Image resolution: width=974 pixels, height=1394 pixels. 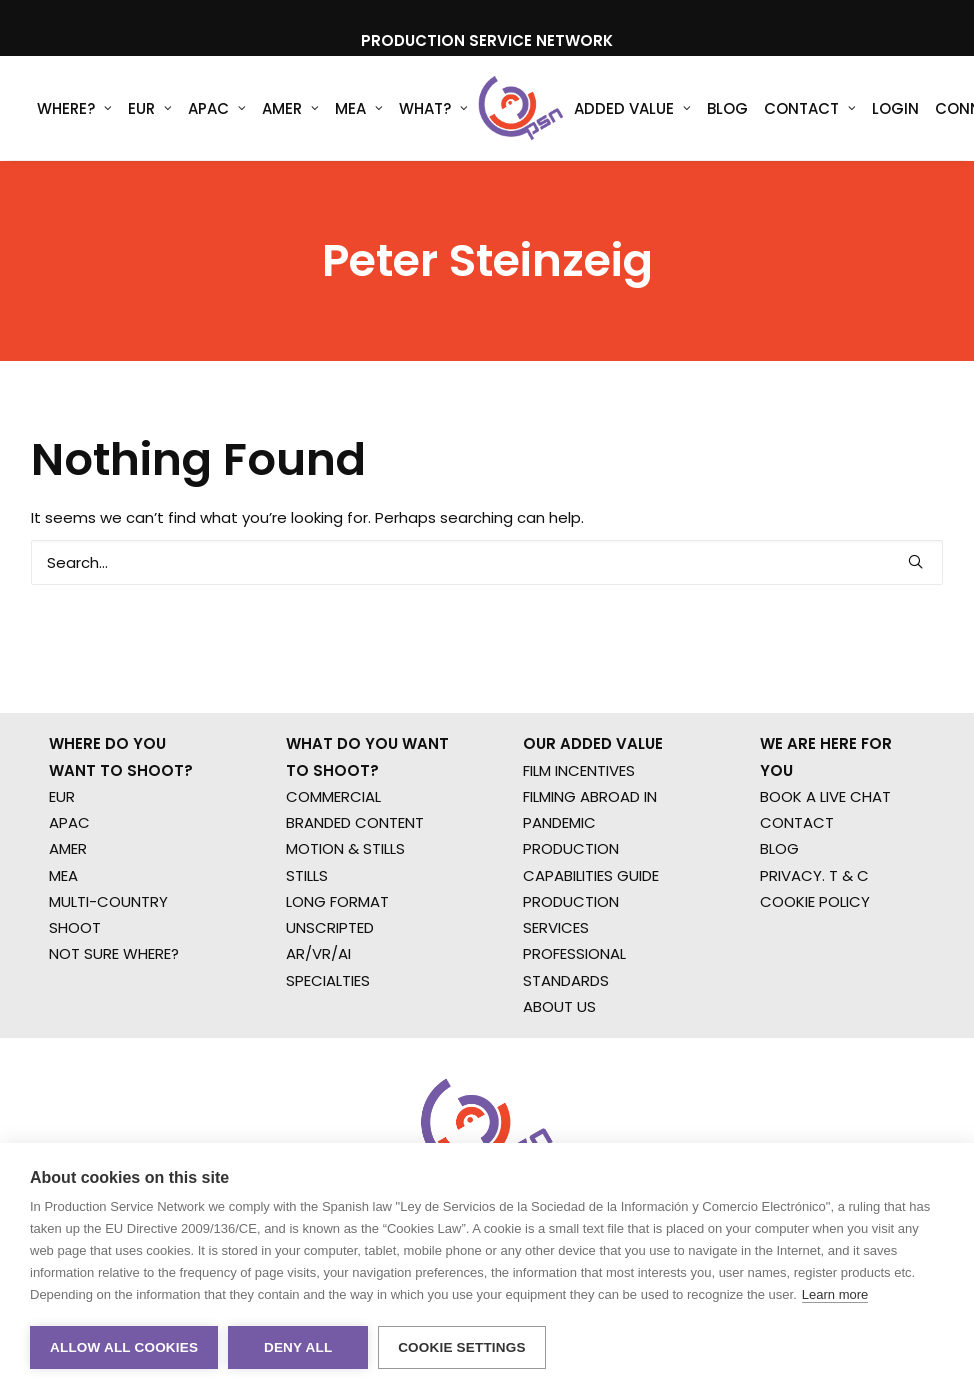 I want to click on Deny all, so click(x=298, y=1347).